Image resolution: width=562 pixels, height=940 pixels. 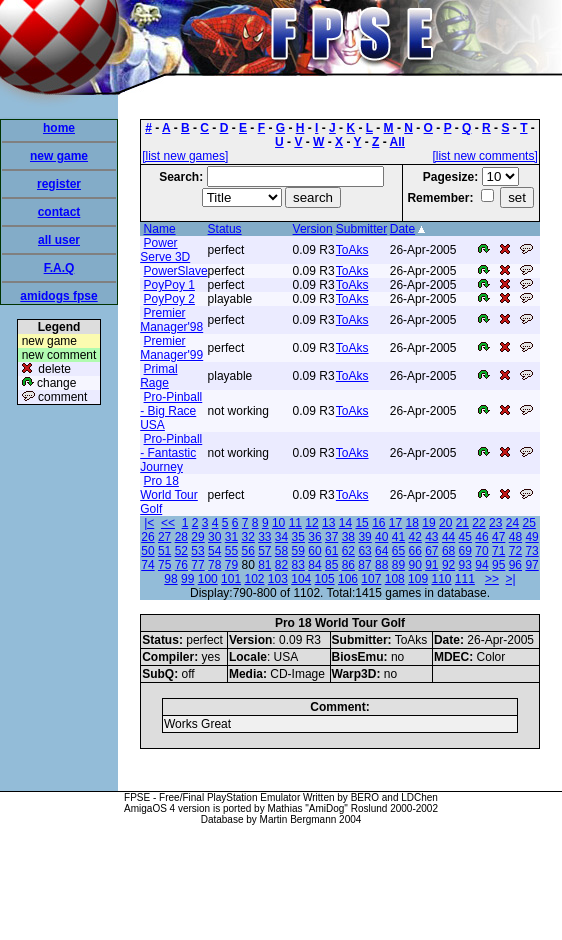 I want to click on 66, so click(x=414, y=551).